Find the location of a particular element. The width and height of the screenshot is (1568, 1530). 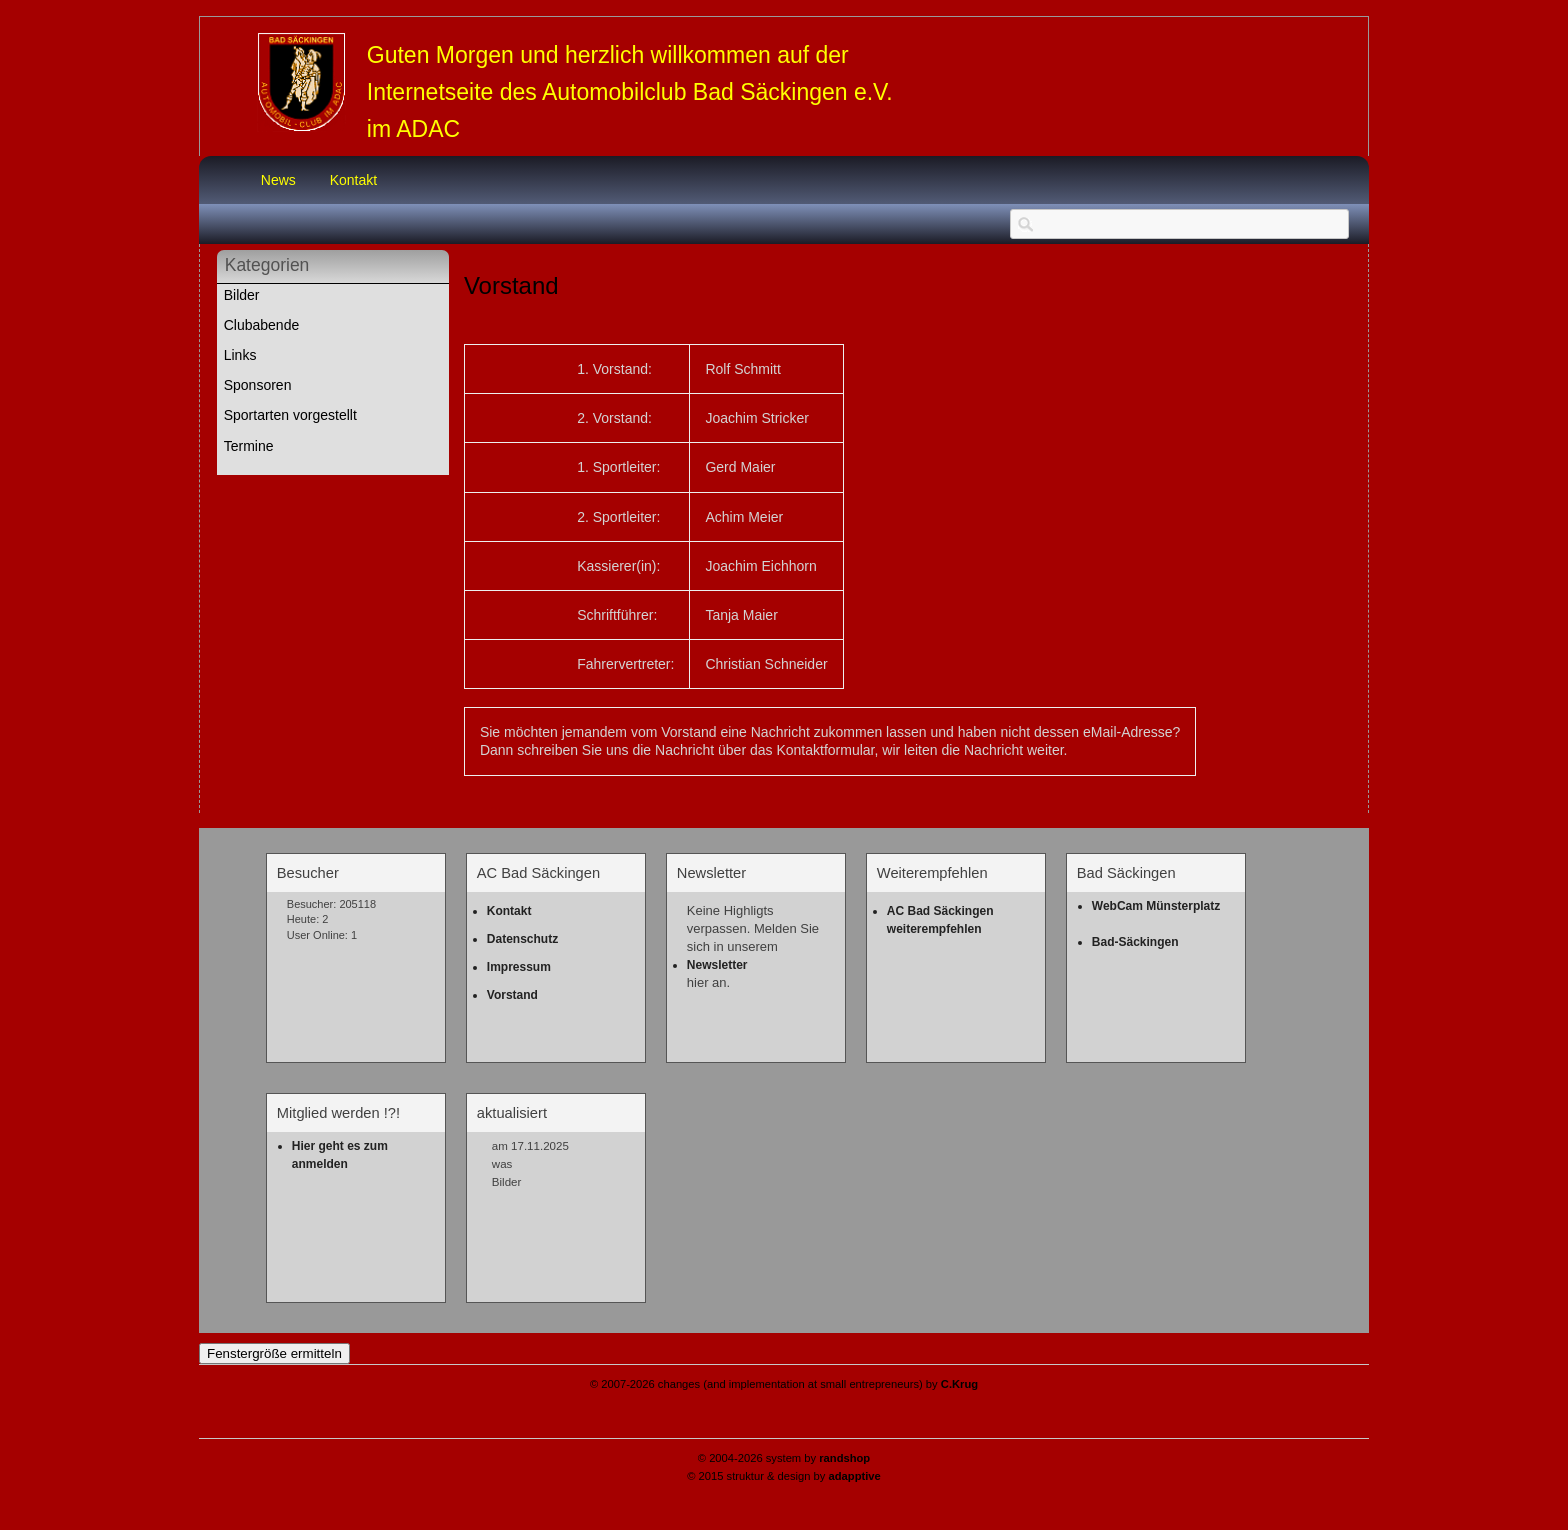

AC Bad Säckingen weiterempfehlen is located at coordinates (942, 920).